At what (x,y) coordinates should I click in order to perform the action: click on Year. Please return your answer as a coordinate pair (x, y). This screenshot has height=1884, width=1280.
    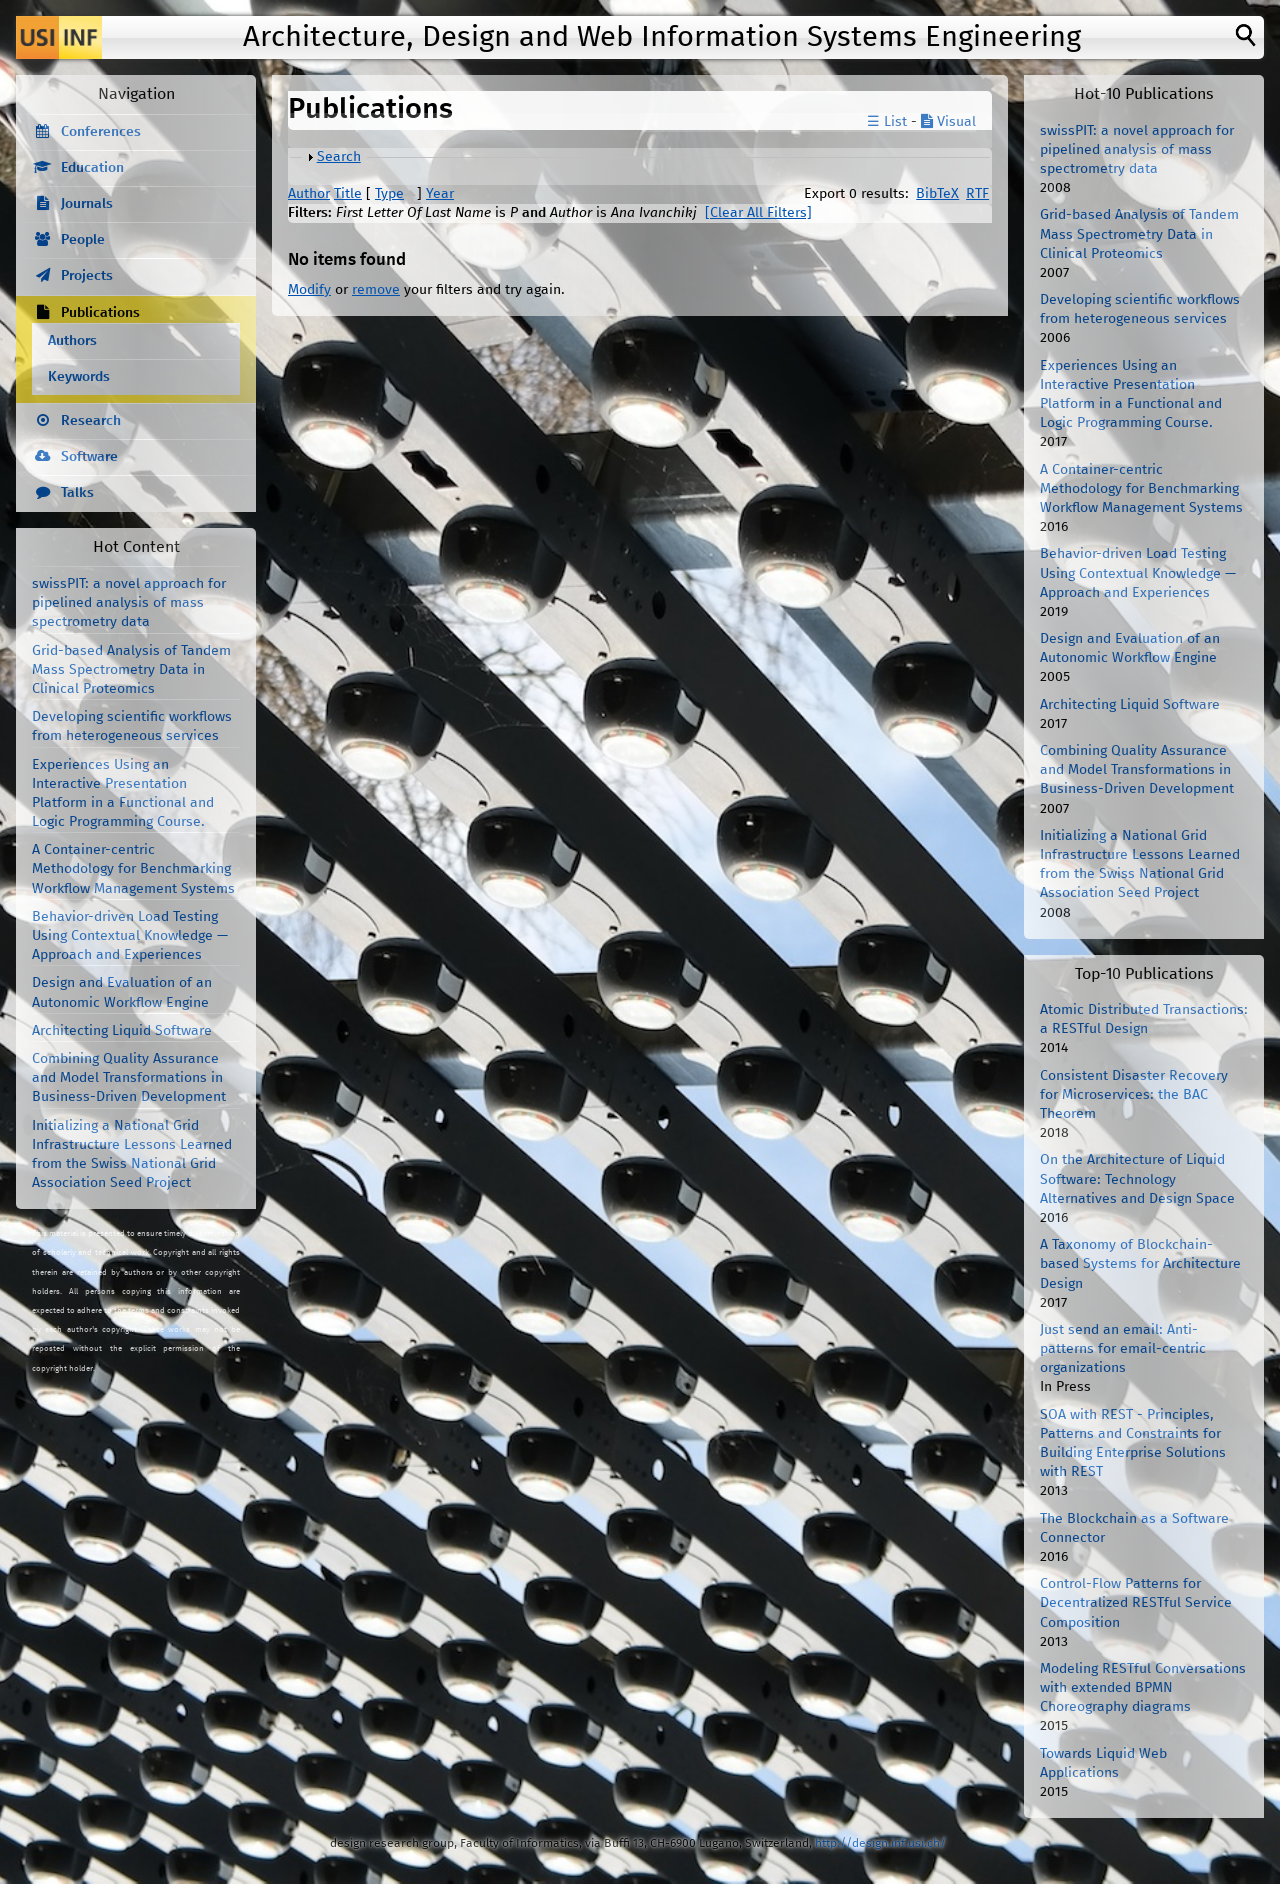
    Looking at the image, I should click on (440, 194).